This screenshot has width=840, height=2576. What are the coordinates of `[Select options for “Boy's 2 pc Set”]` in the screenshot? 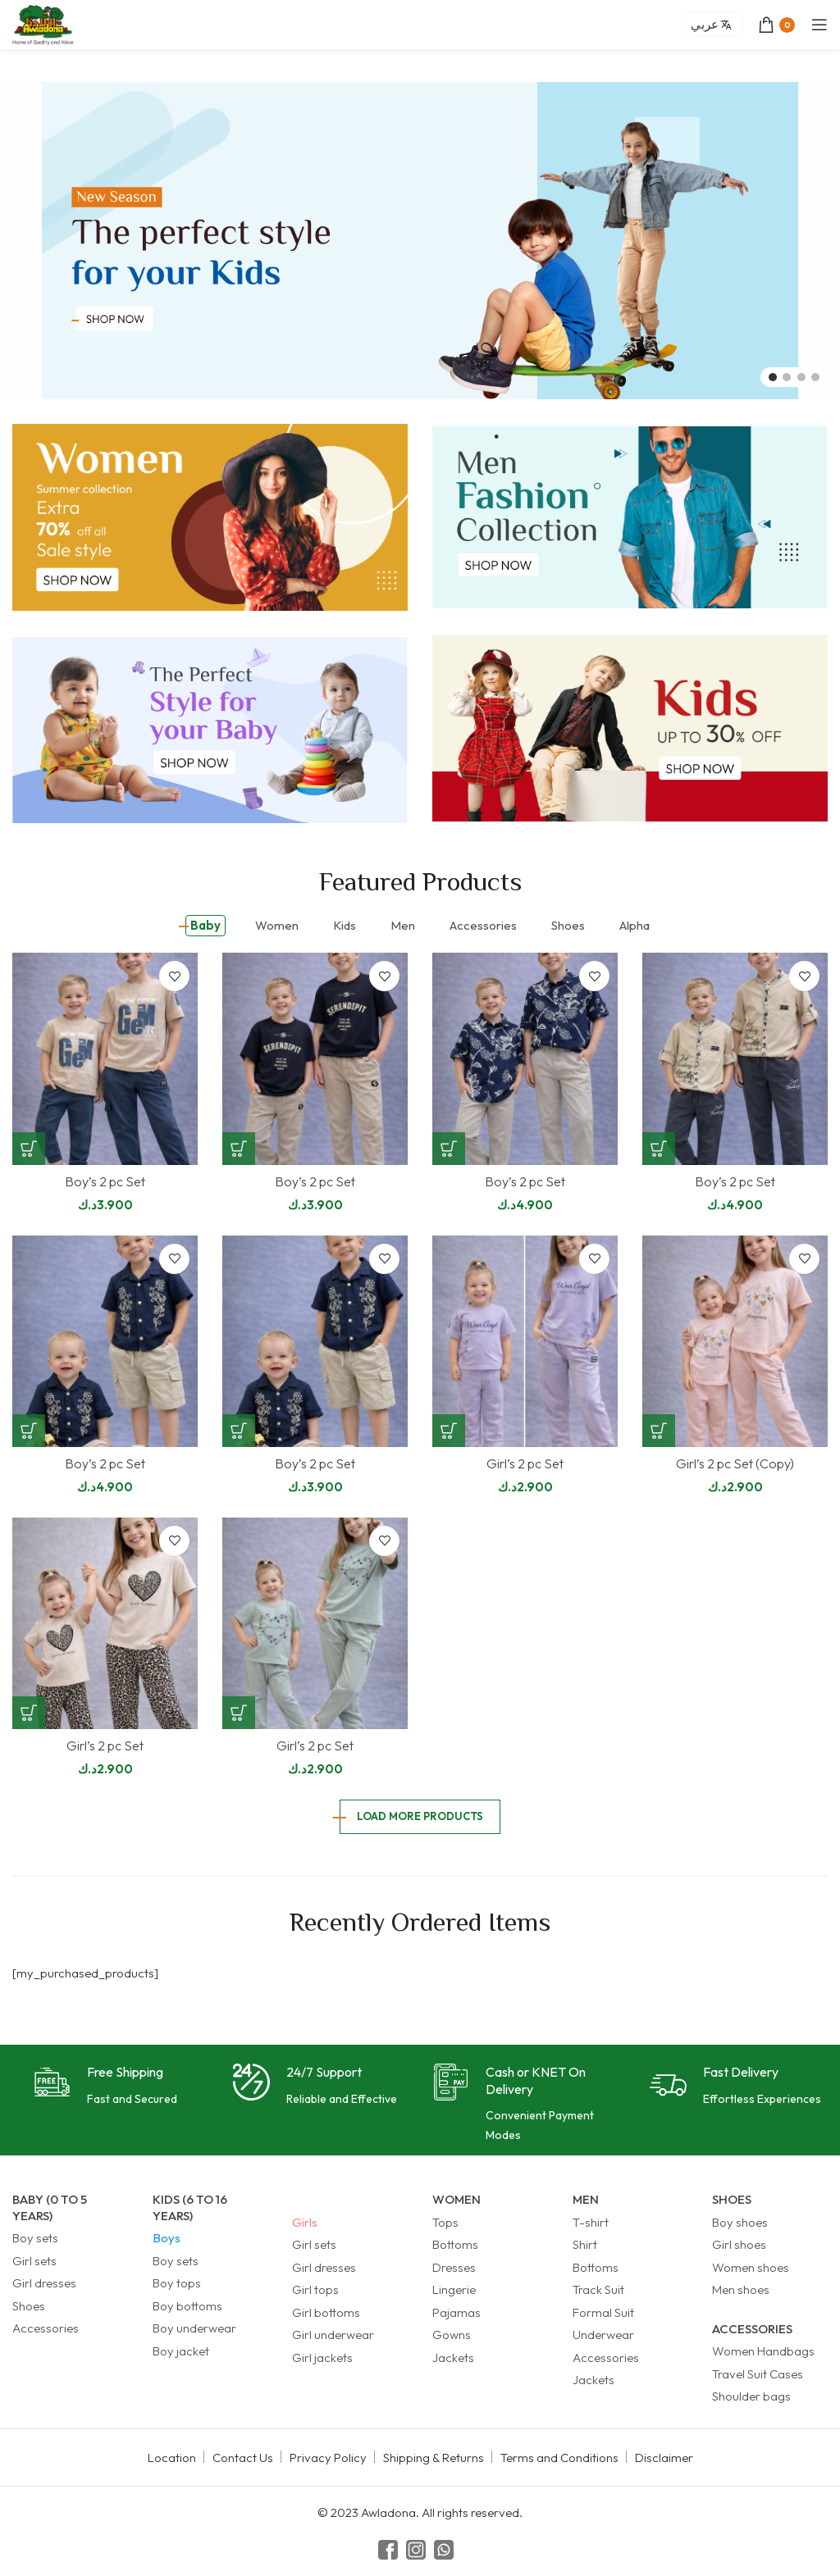 It's located at (28, 1148).